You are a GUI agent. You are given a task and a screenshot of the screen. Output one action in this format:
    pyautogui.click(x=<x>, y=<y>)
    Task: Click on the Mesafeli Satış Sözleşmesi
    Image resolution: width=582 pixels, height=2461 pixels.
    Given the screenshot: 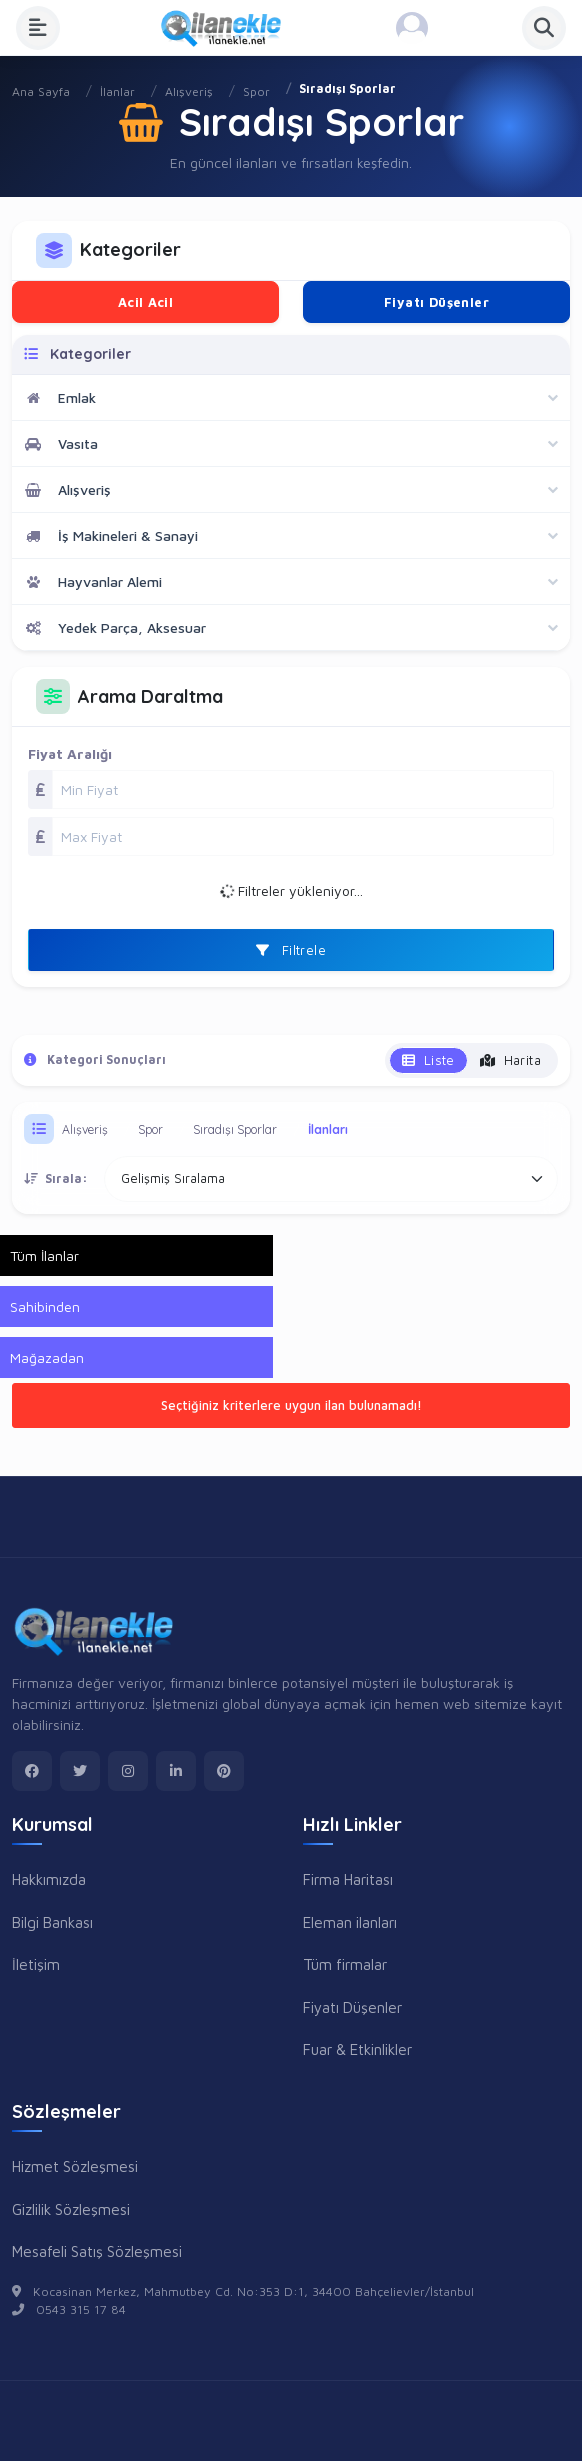 What is the action you would take?
    pyautogui.click(x=97, y=2251)
    